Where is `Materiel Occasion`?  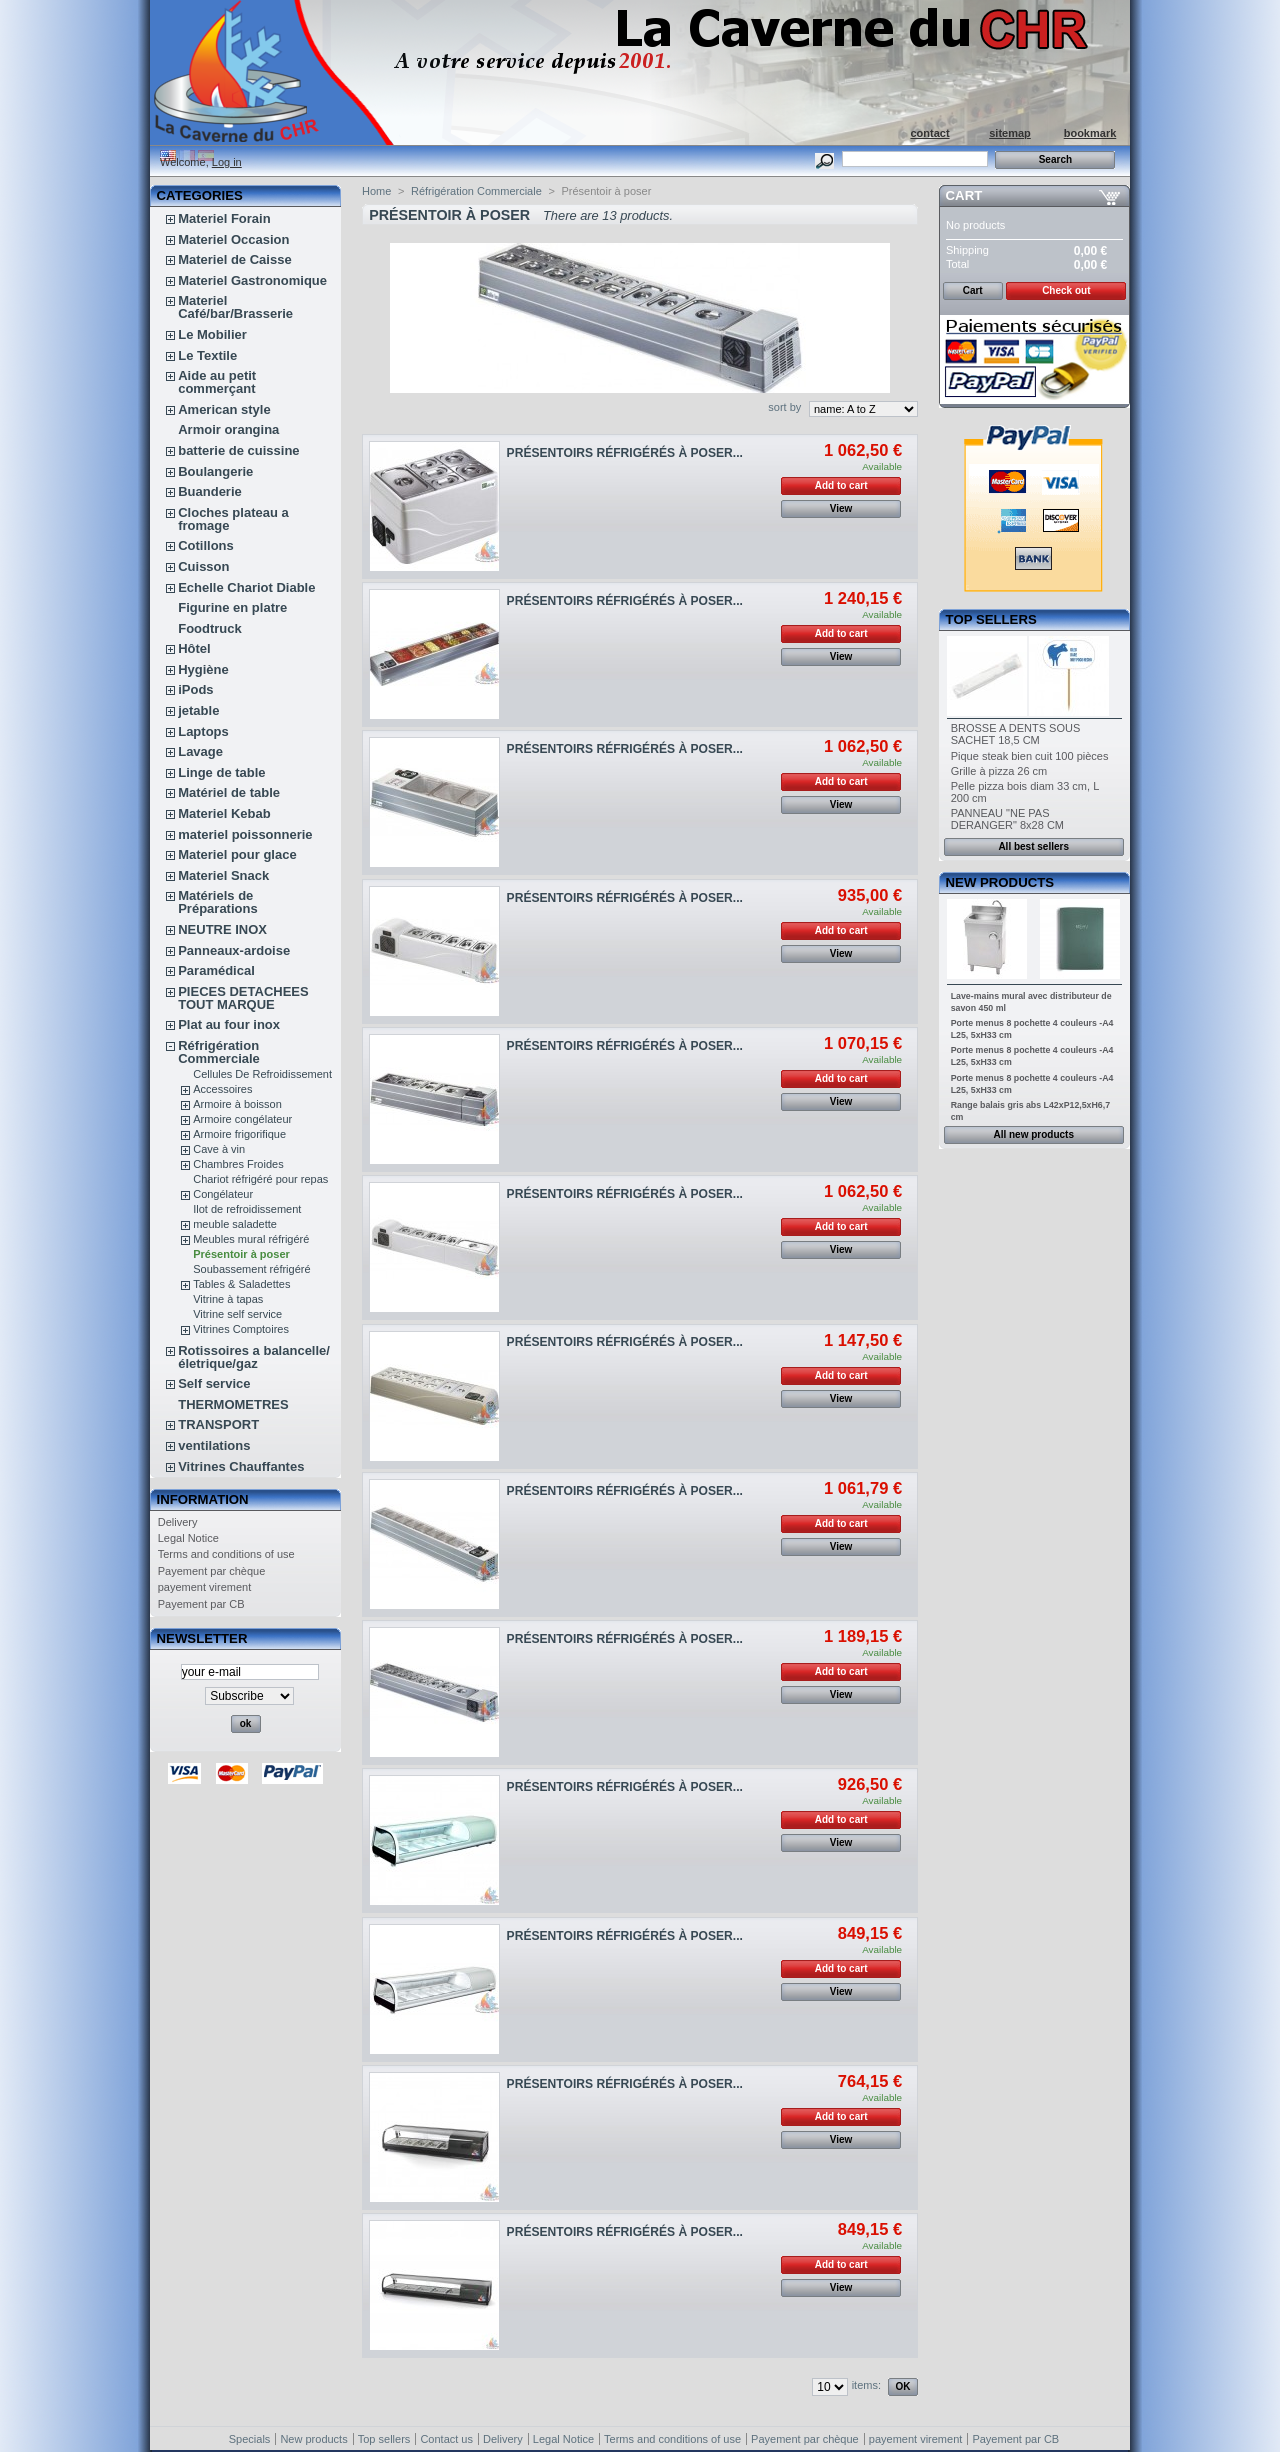 Materiel Occasion is located at coordinates (233, 239).